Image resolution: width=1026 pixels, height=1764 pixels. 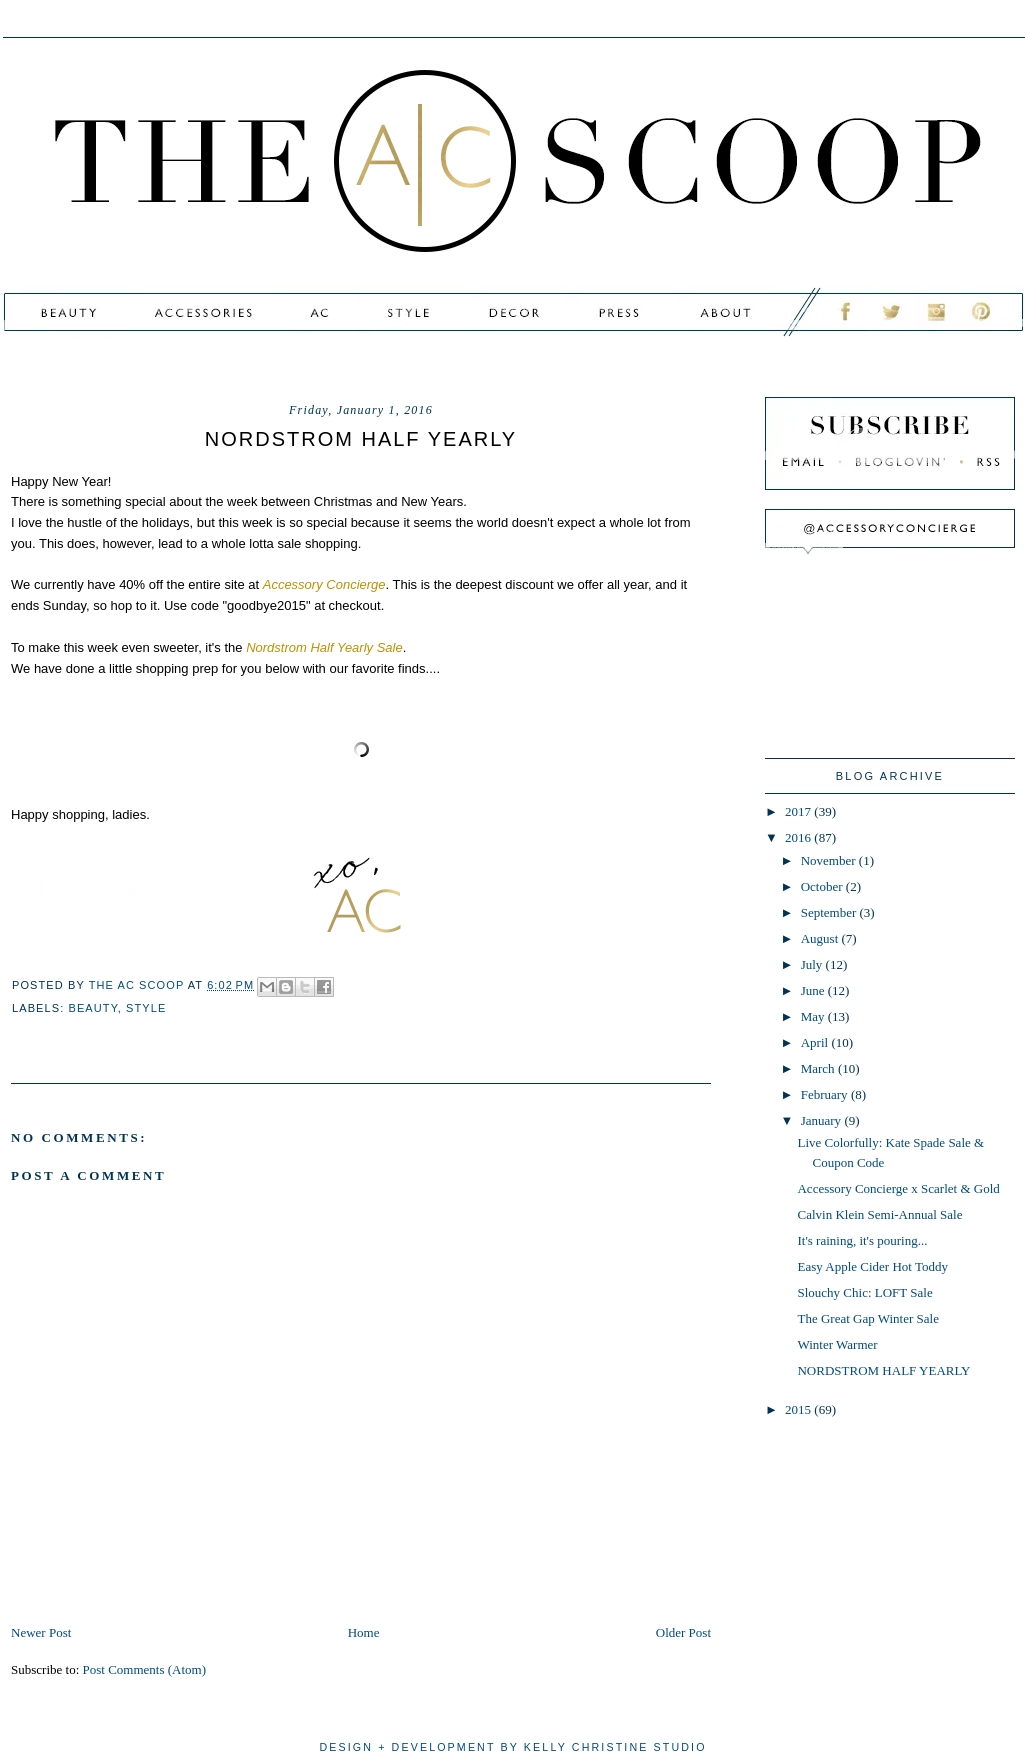 What do you see at coordinates (821, 938) in the screenshot?
I see `August` at bounding box center [821, 938].